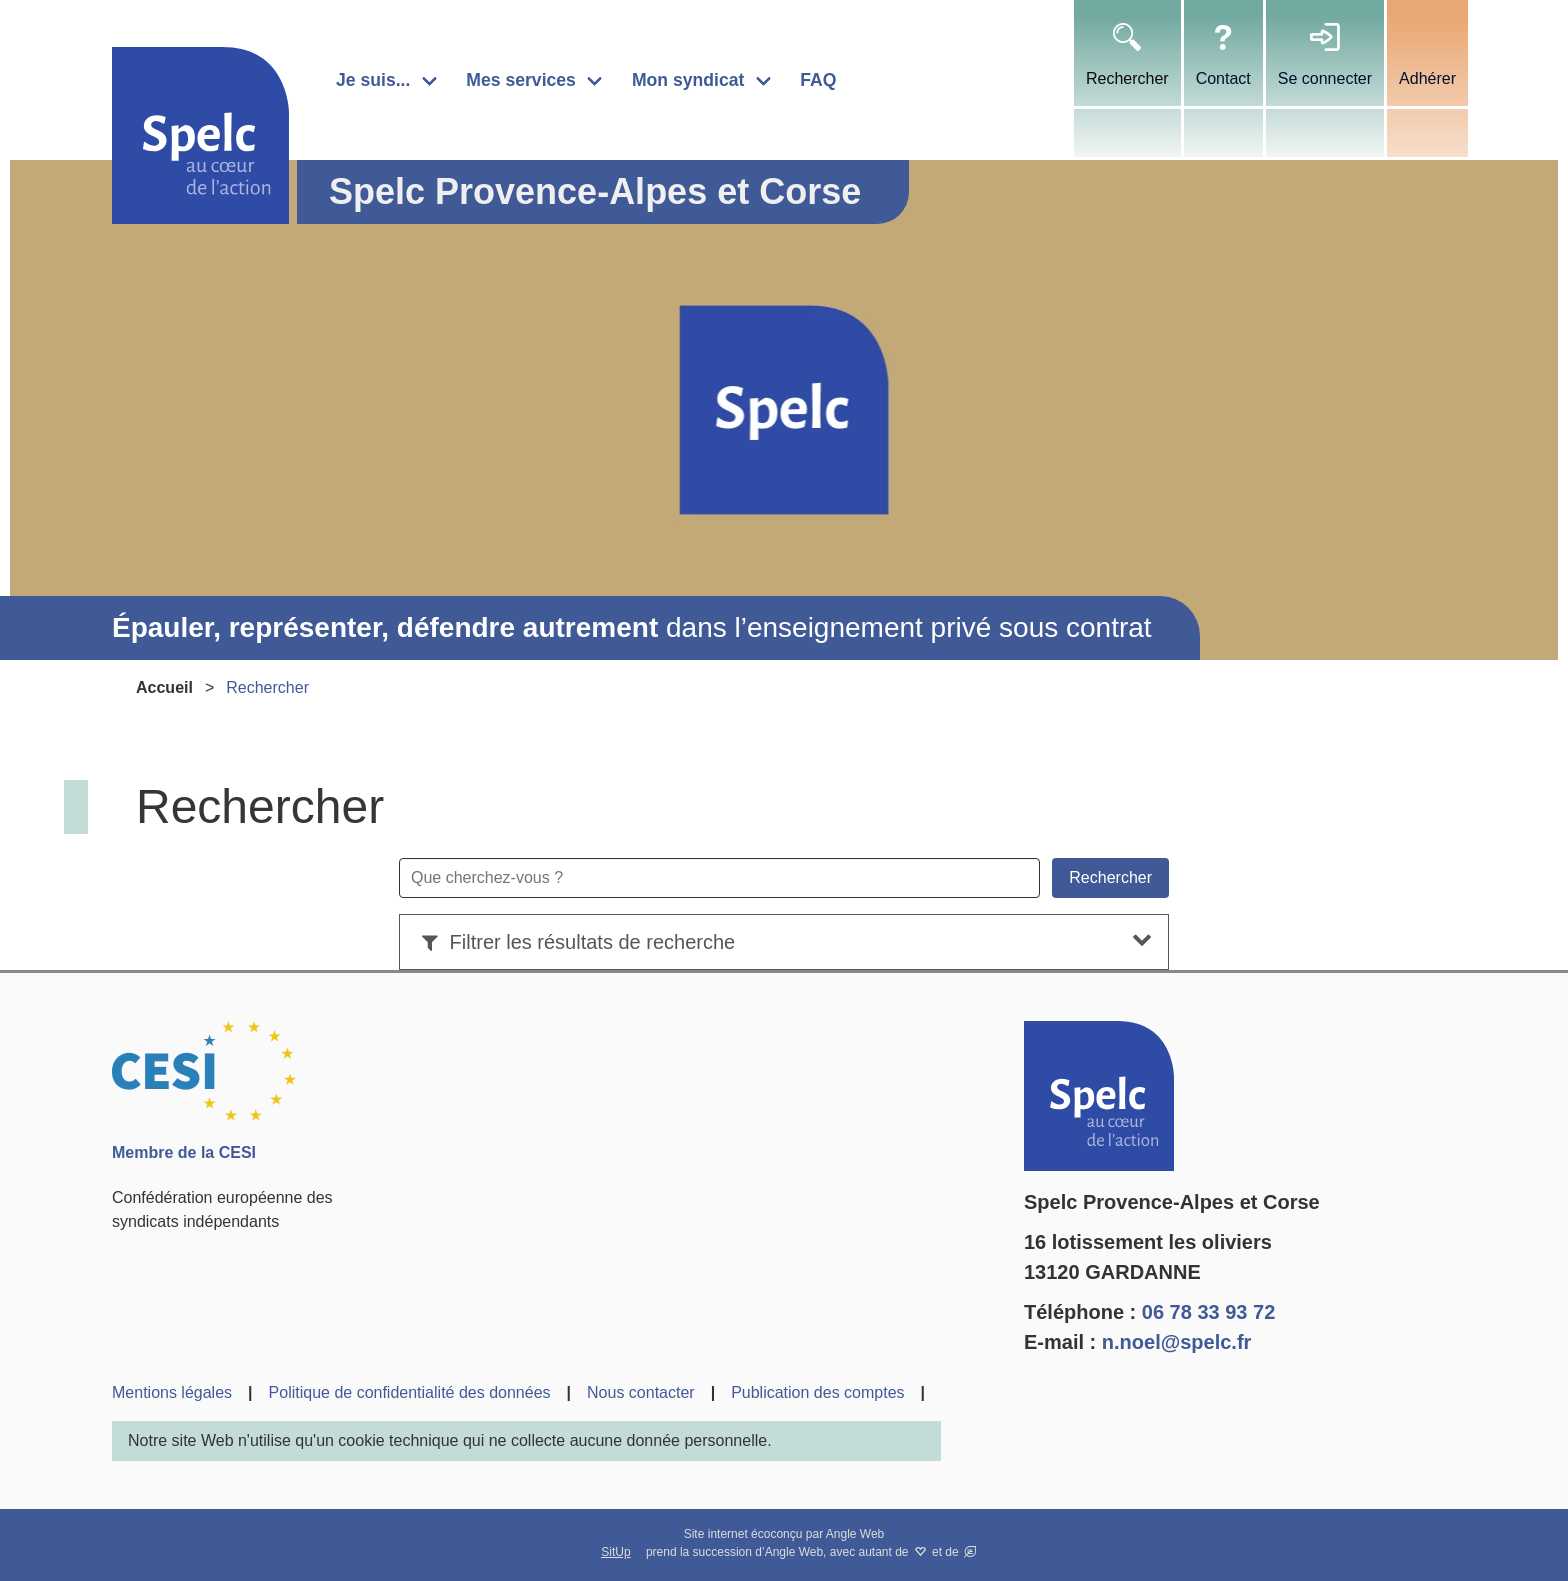 This screenshot has height=1581, width=1568. Describe the element at coordinates (164, 687) in the screenshot. I see `Accueil` at that location.